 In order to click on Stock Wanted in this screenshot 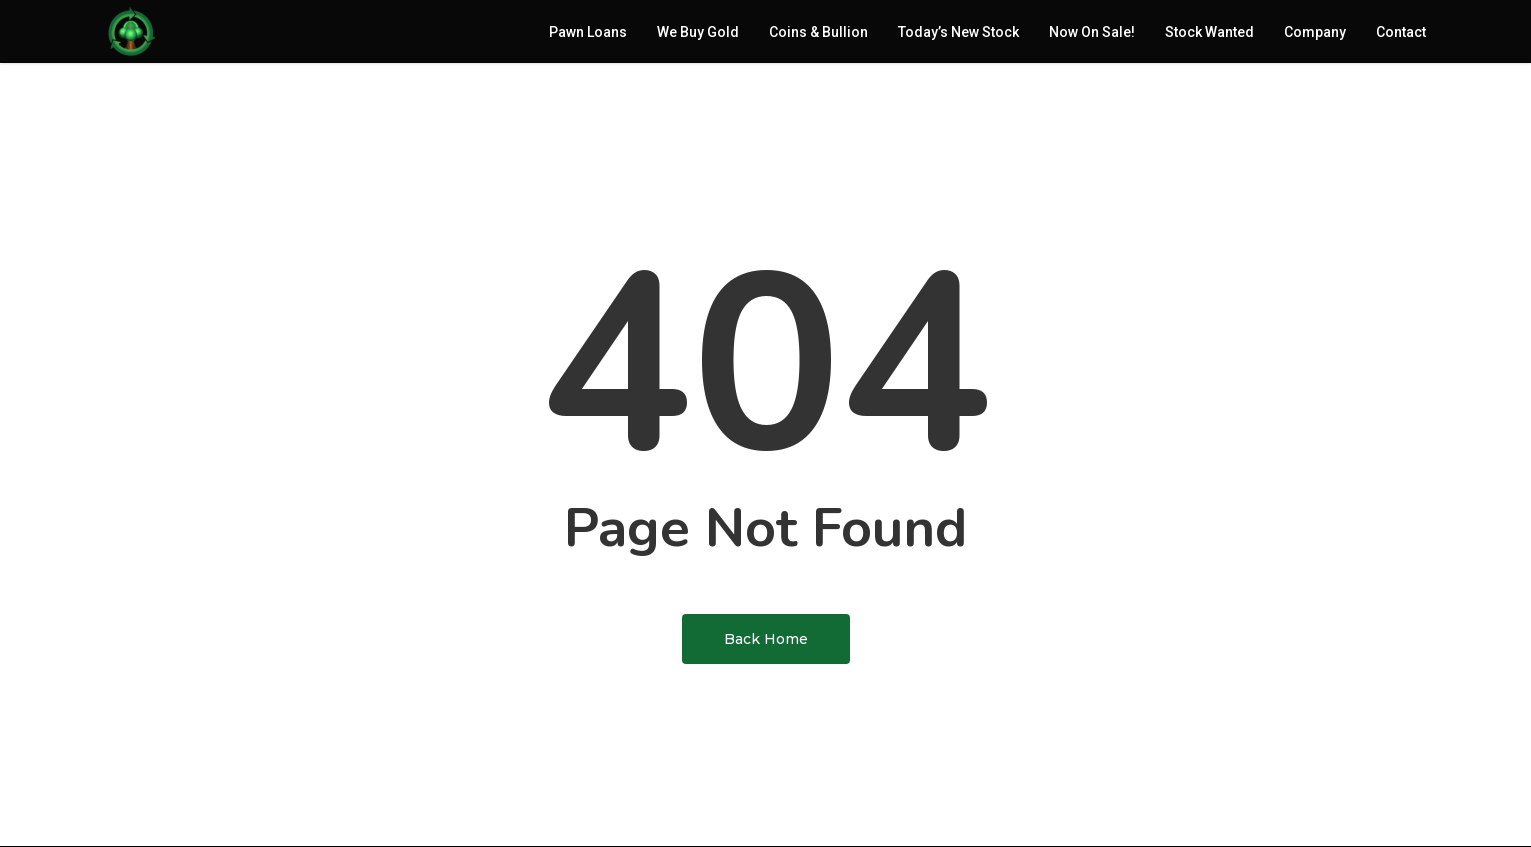, I will do `click(1209, 35)`.